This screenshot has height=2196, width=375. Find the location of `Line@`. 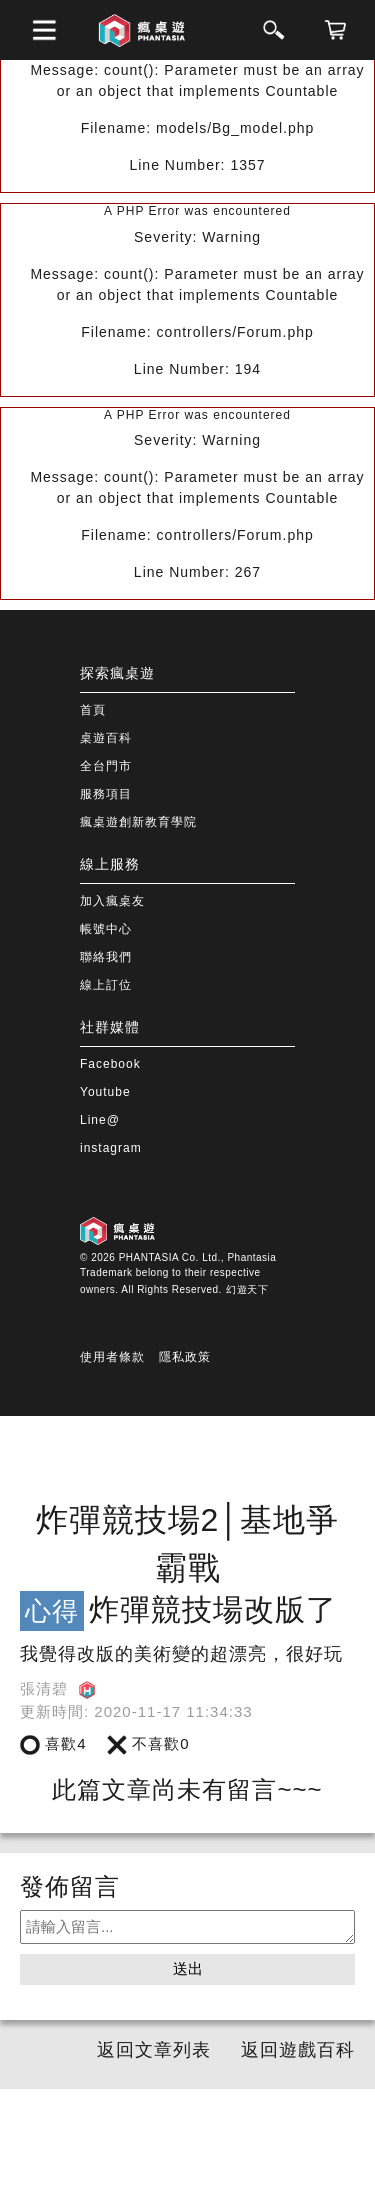

Line@ is located at coordinates (100, 1120).